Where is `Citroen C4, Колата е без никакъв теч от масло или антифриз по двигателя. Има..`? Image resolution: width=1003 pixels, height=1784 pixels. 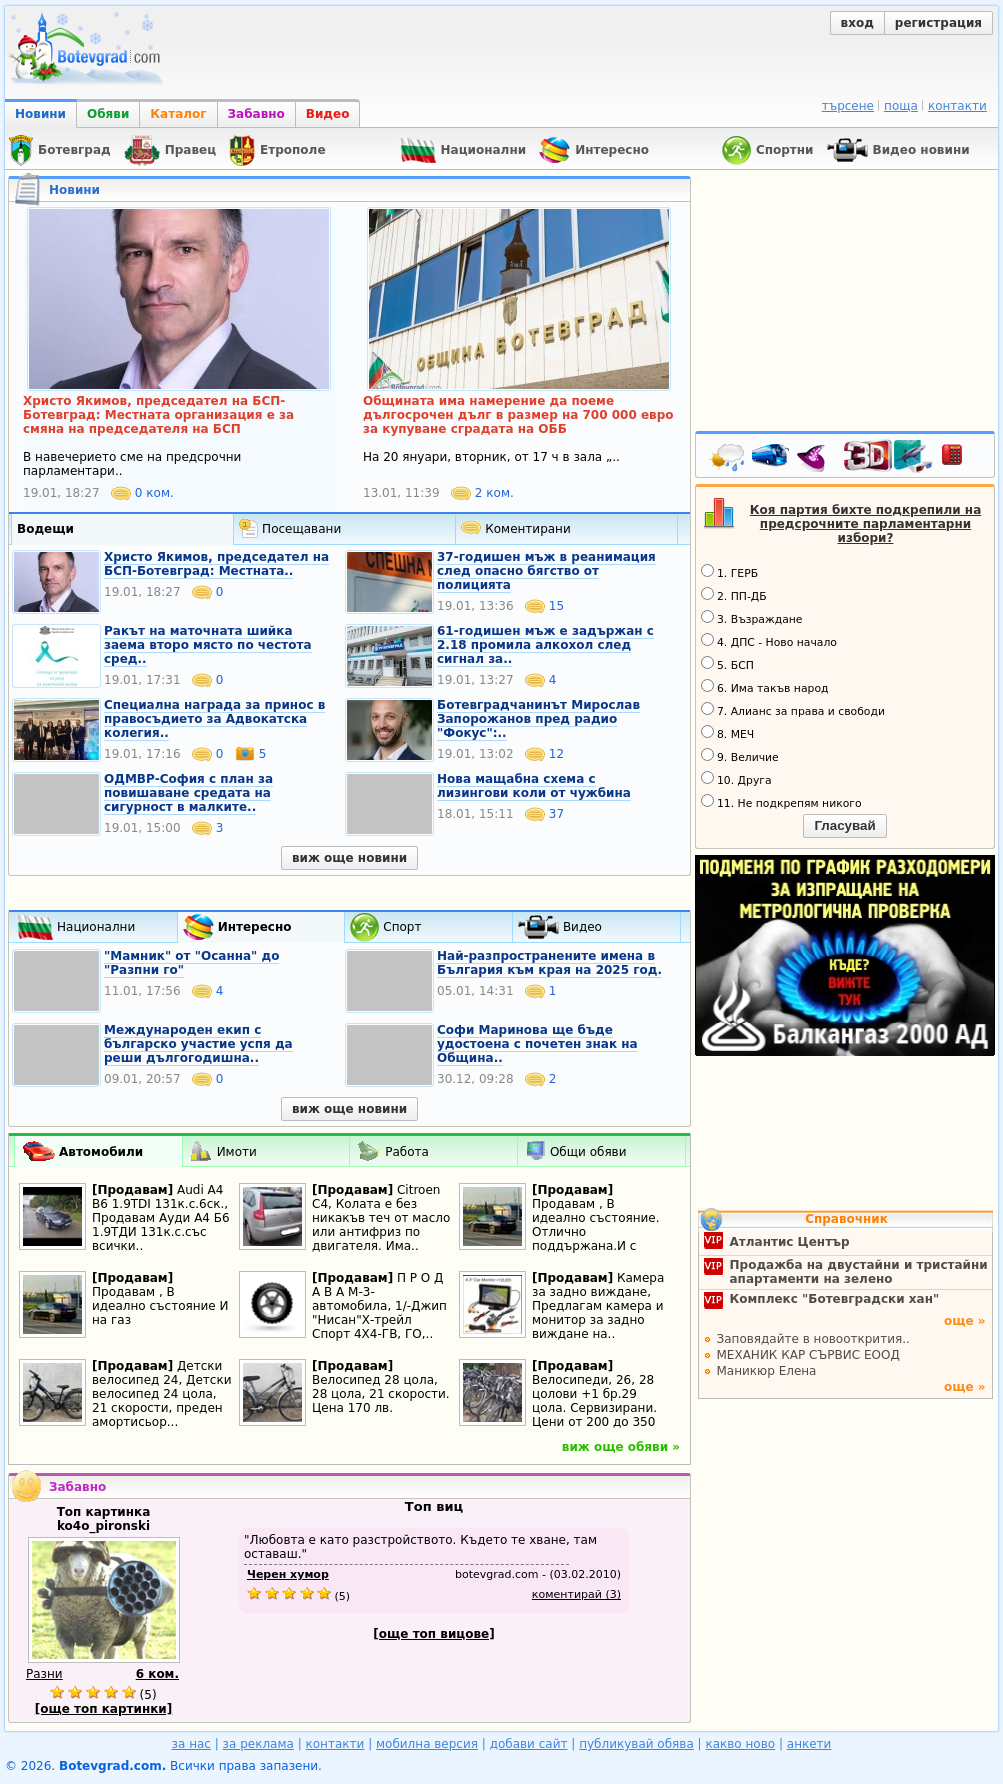 Citroen C4, Колата е без никакъв теч от масло или антифриз по двигателя. Има.. is located at coordinates (381, 1218).